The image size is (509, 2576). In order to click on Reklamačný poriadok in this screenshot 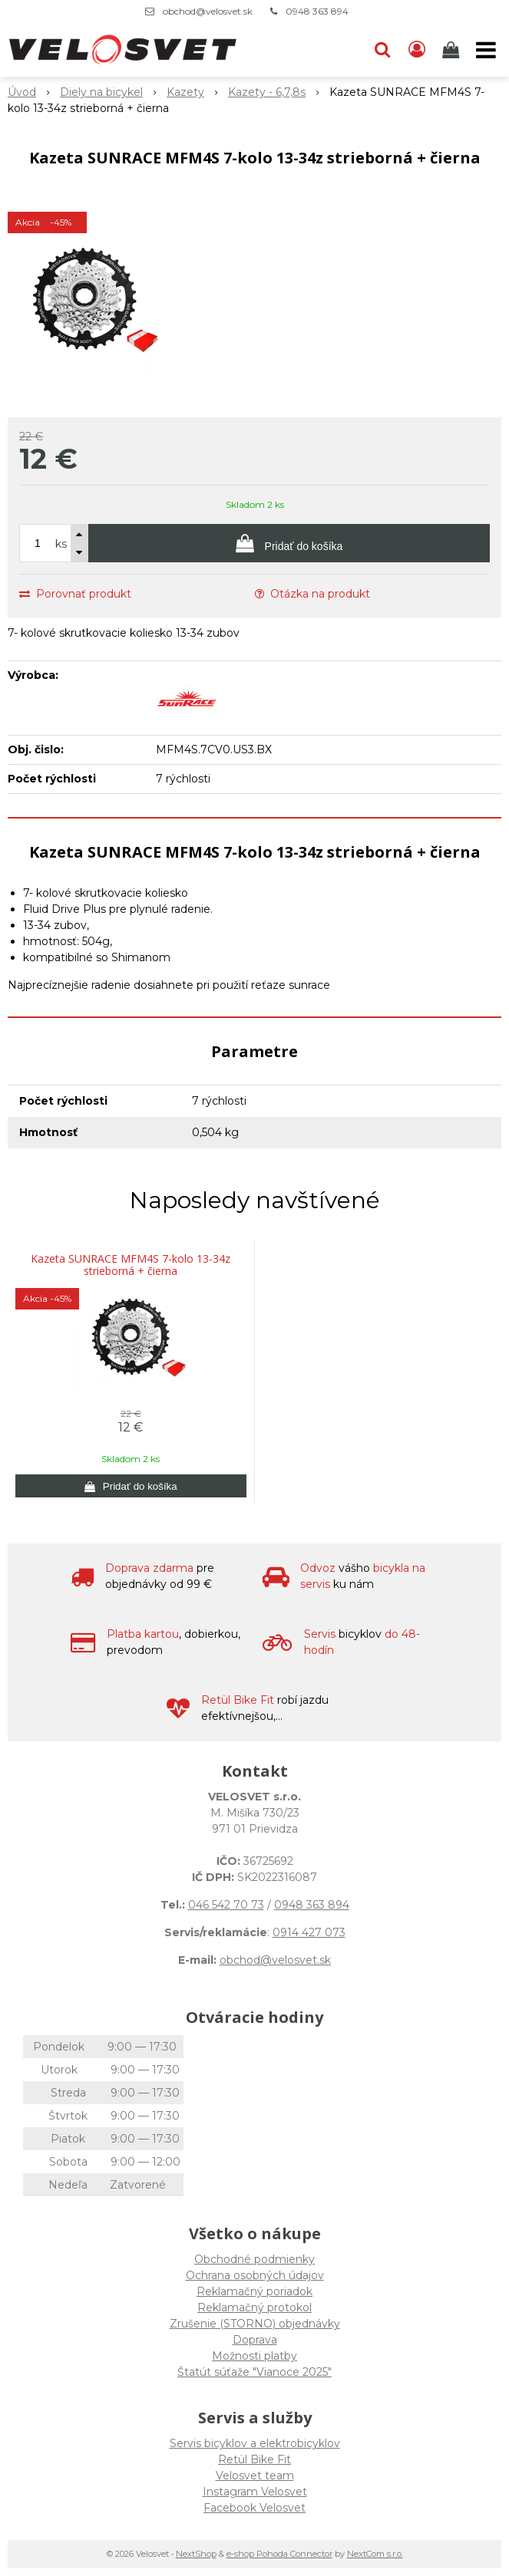, I will do `click(254, 2291)`.